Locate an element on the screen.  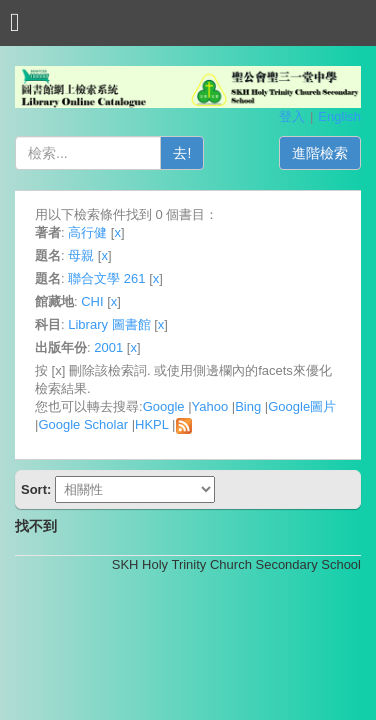
Bing is located at coordinates (248, 406).